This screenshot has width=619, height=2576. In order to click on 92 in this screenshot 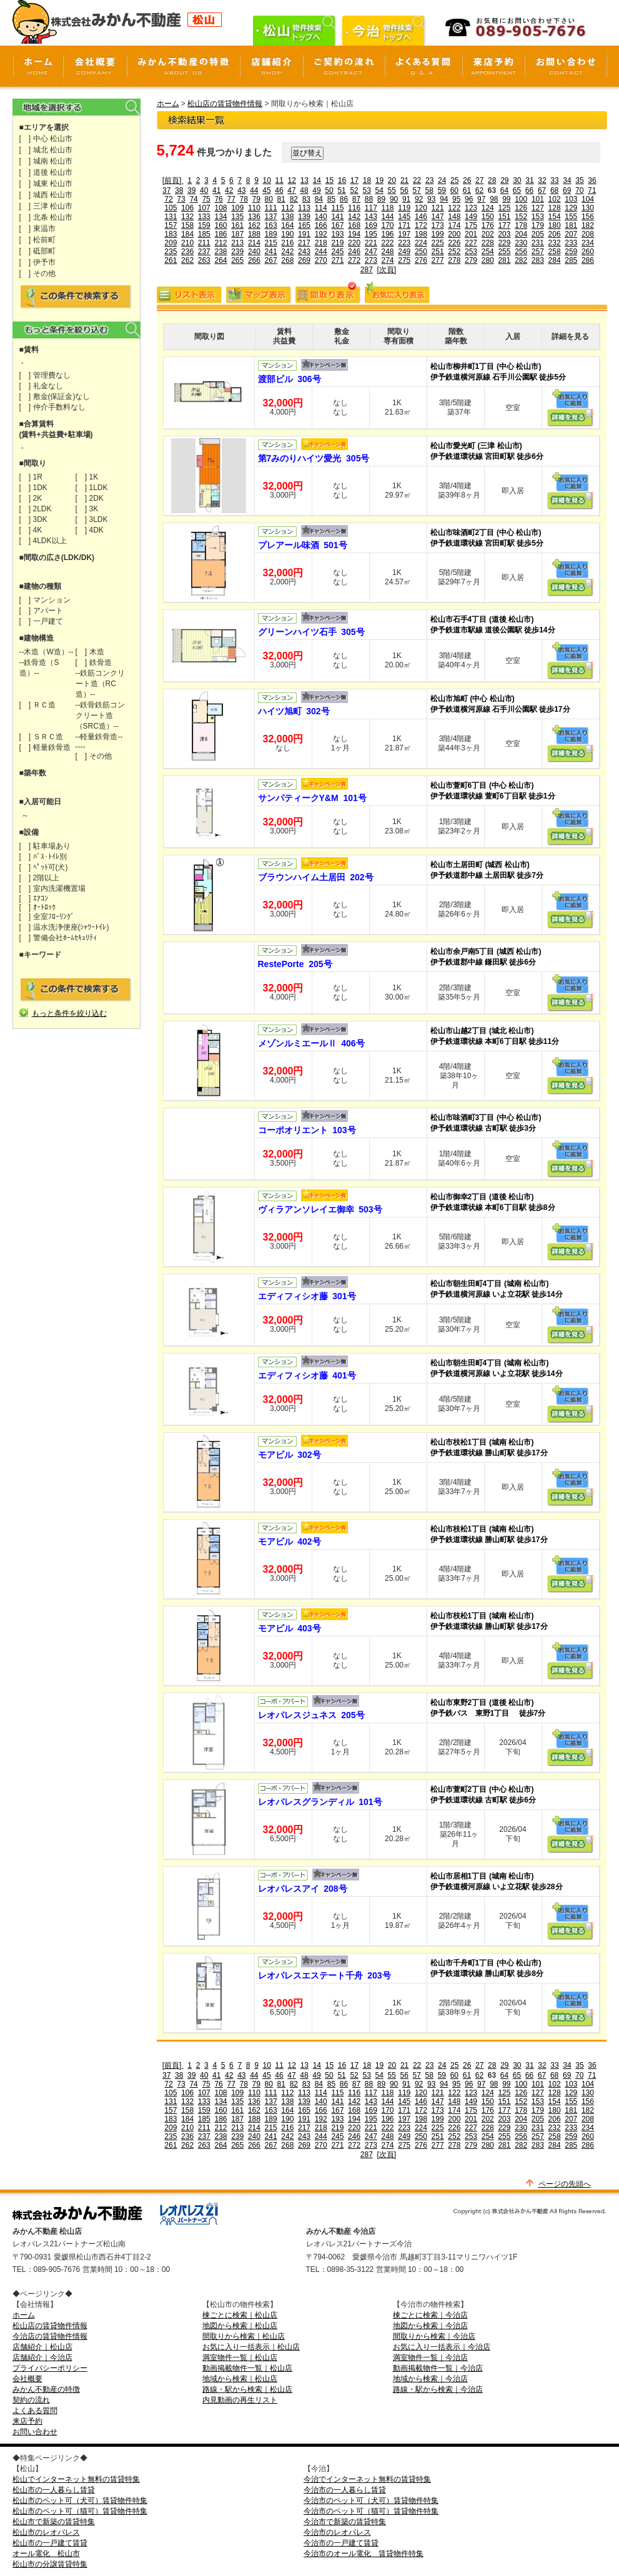, I will do `click(419, 199)`.